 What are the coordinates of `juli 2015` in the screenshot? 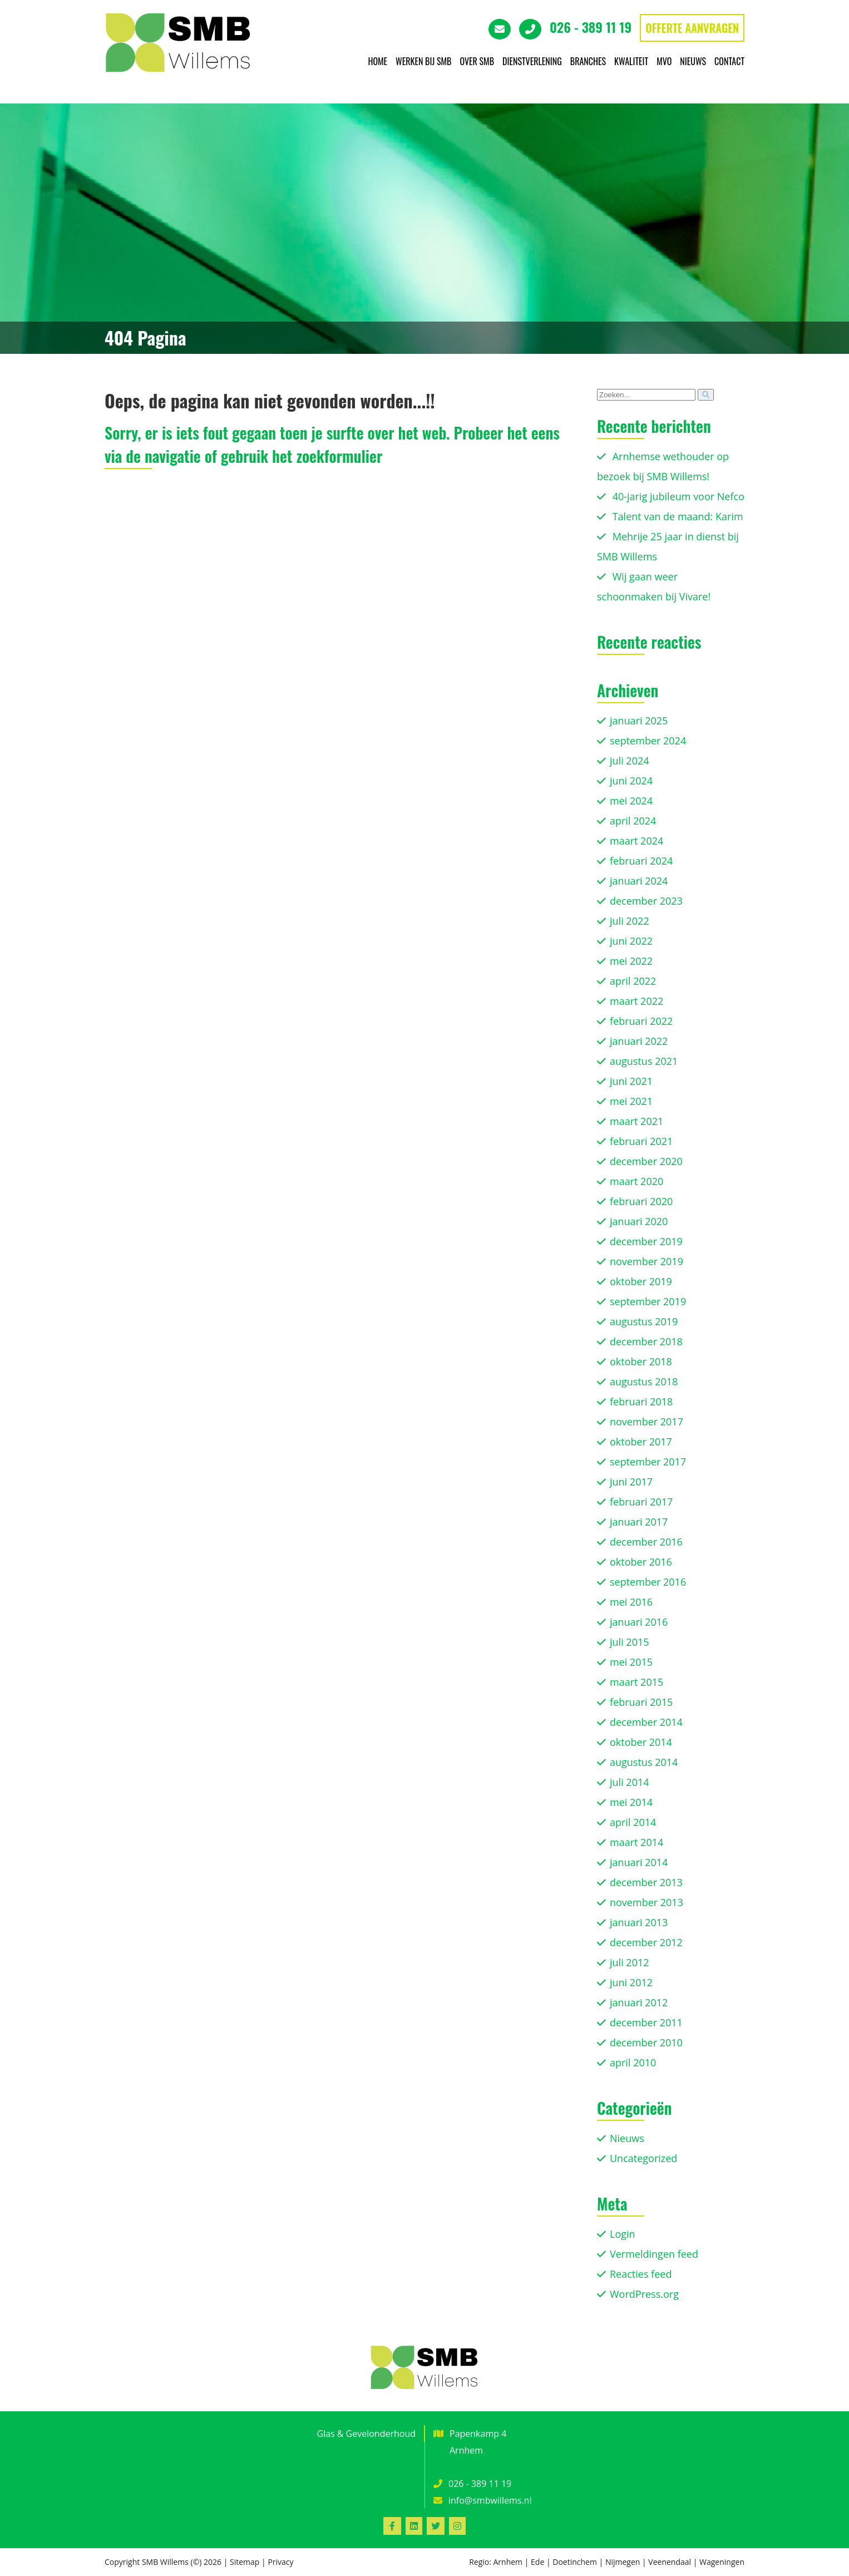 It's located at (629, 1642).